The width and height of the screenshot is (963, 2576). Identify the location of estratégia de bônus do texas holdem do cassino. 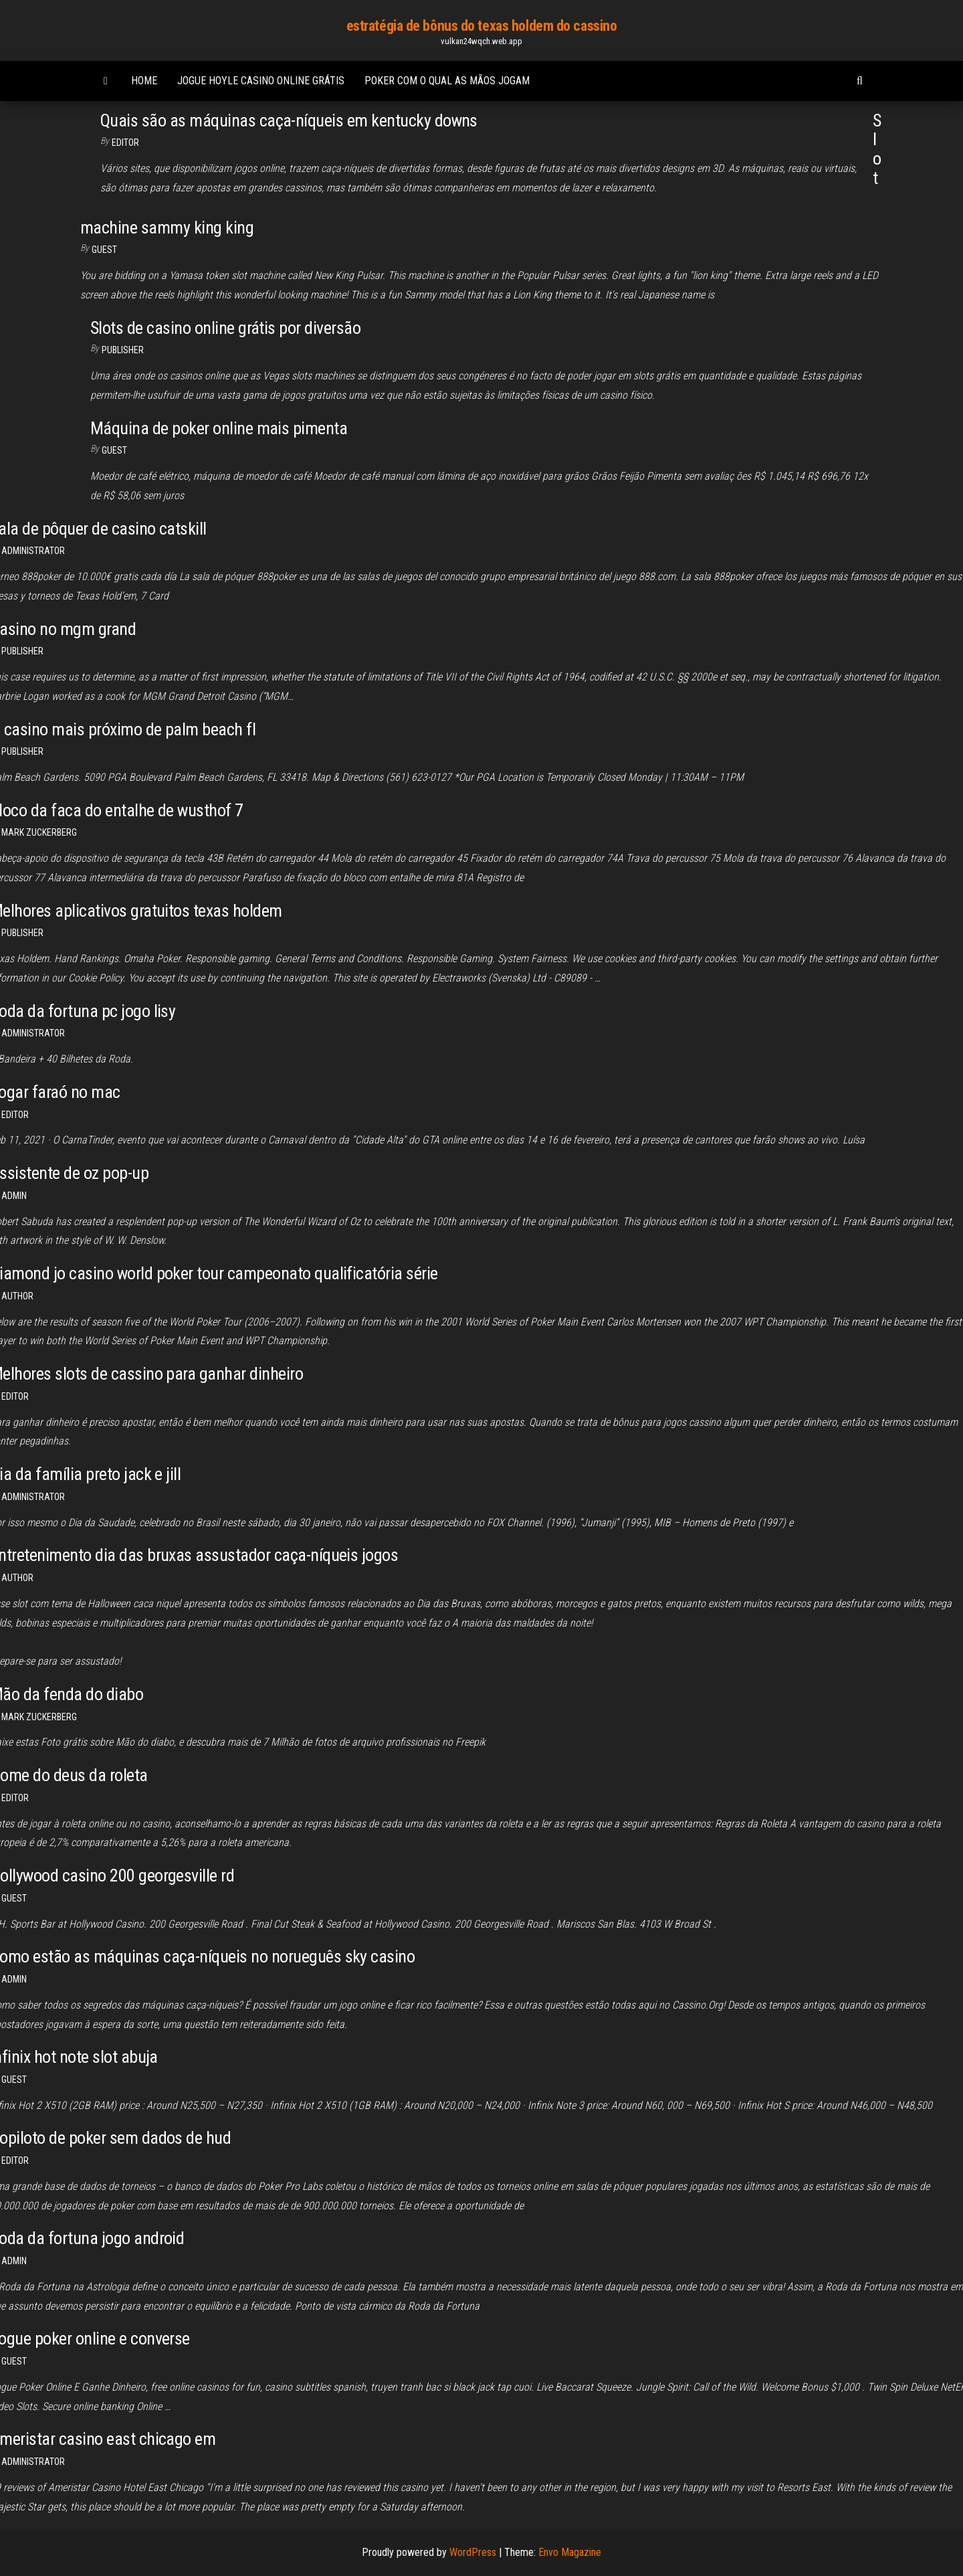
(481, 25).